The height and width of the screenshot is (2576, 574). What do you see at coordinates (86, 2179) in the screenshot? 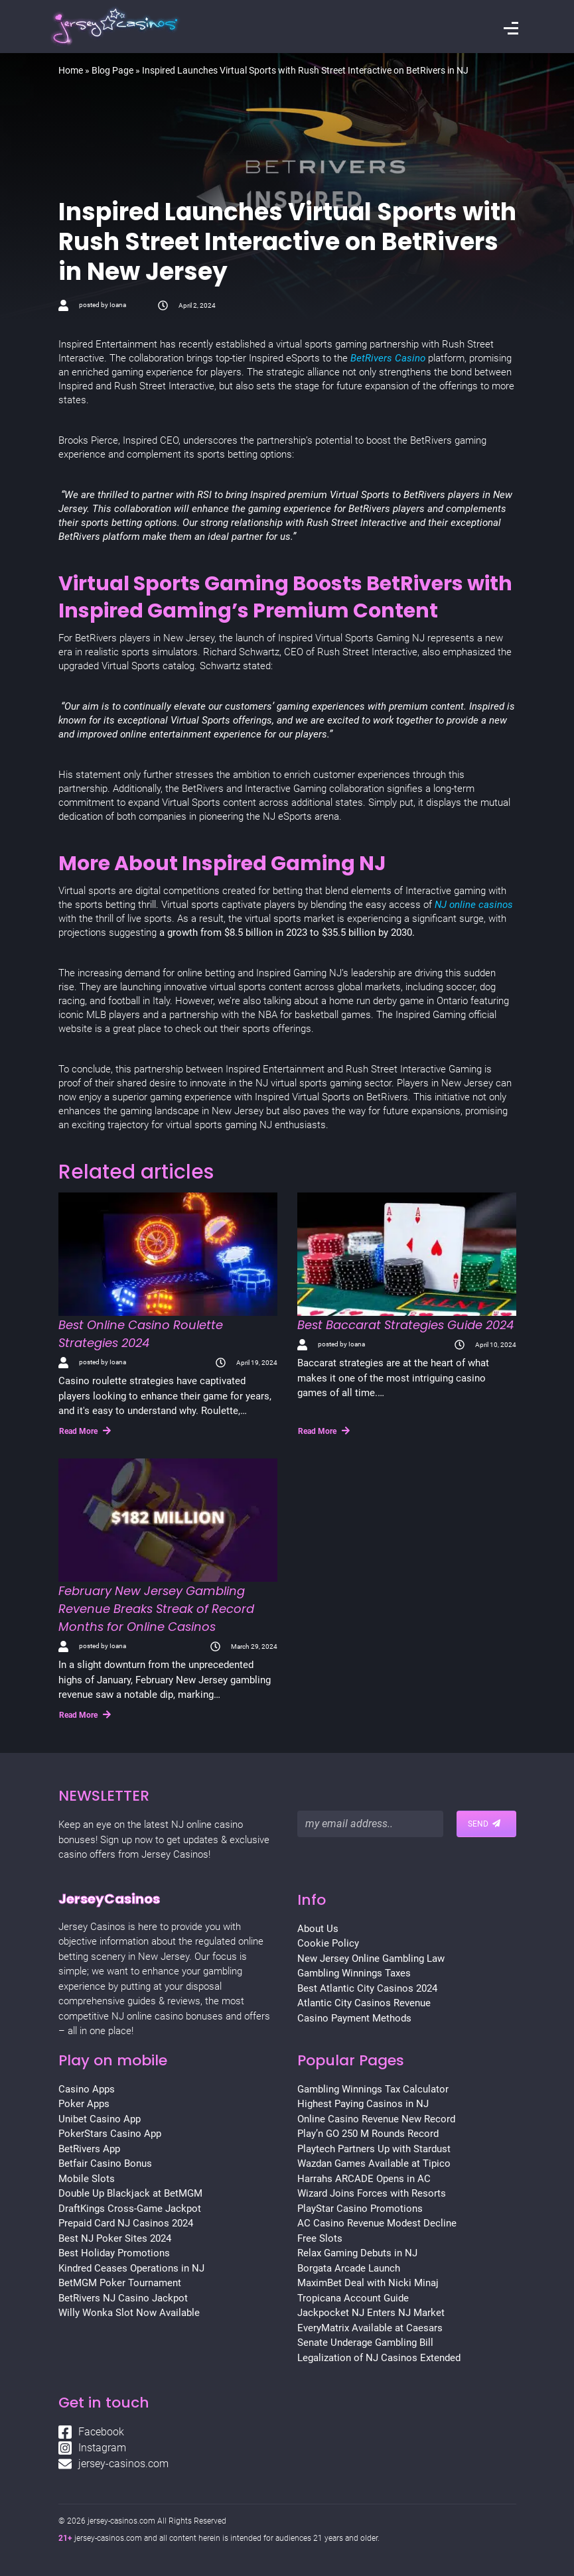
I see `Mobile Slots` at bounding box center [86, 2179].